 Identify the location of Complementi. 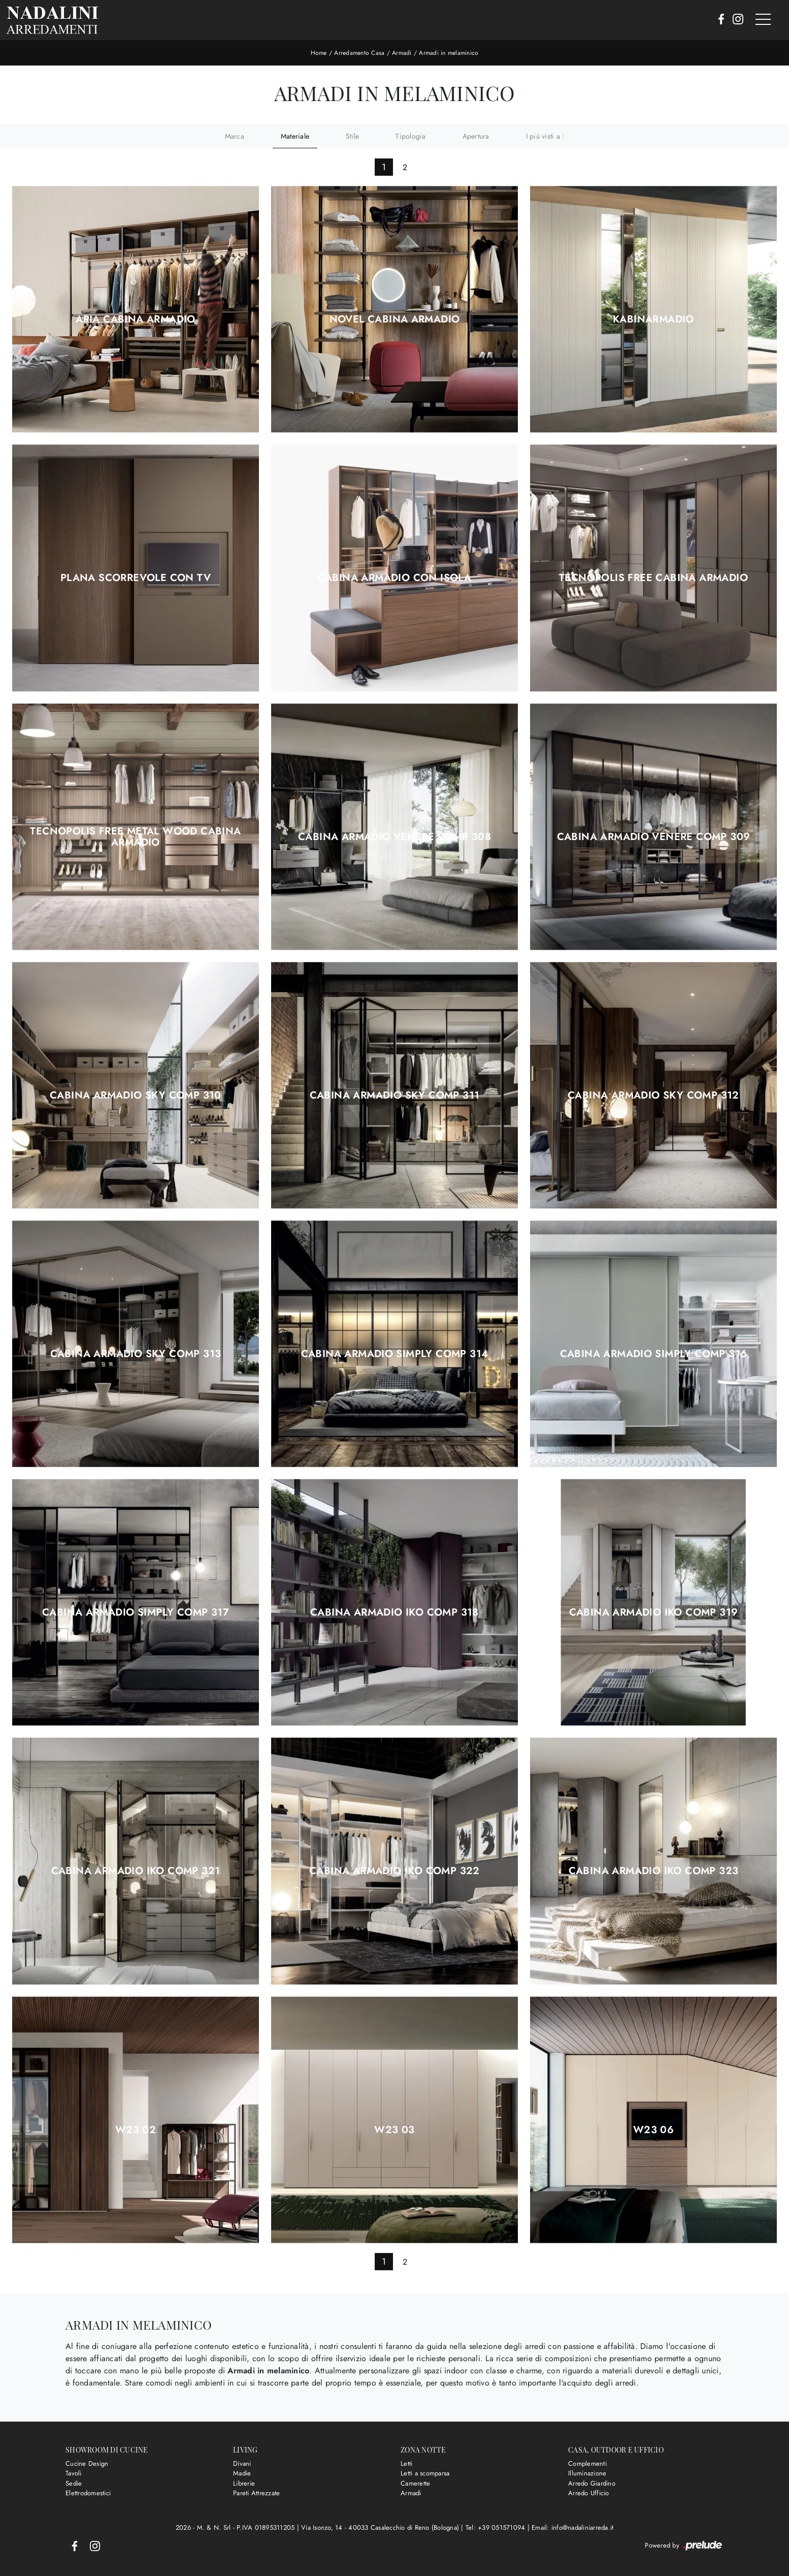
(587, 2463).